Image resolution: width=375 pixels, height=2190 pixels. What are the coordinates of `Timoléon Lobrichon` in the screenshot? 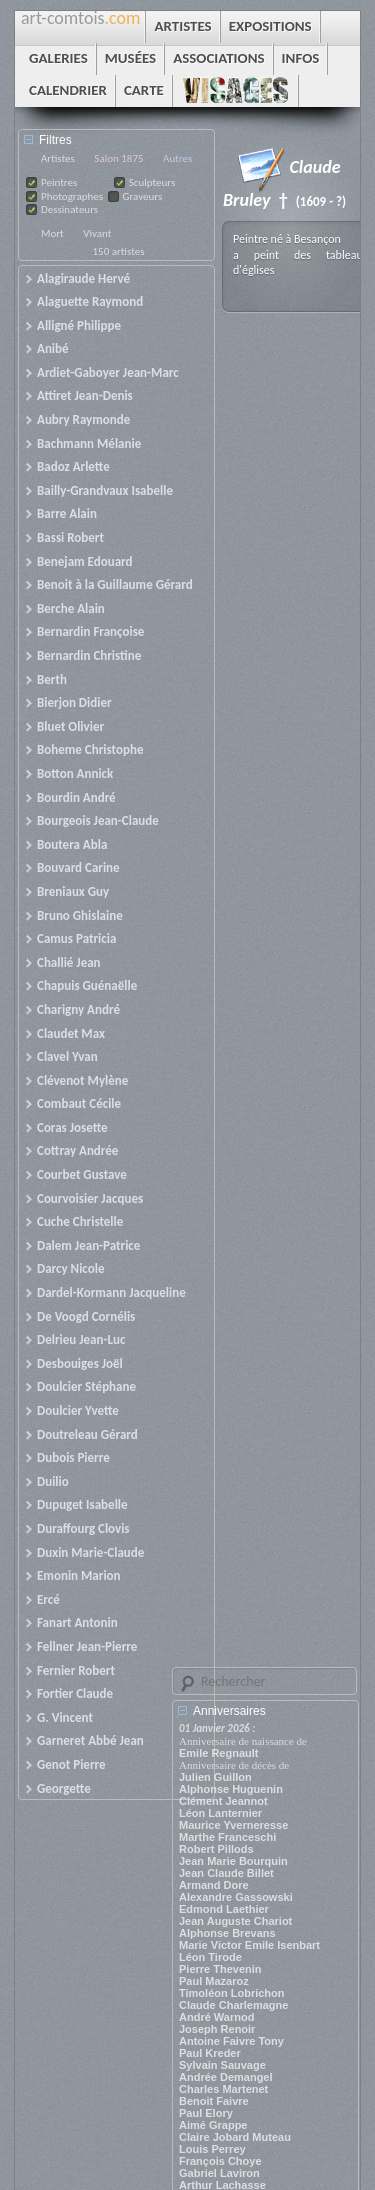 It's located at (232, 1993).